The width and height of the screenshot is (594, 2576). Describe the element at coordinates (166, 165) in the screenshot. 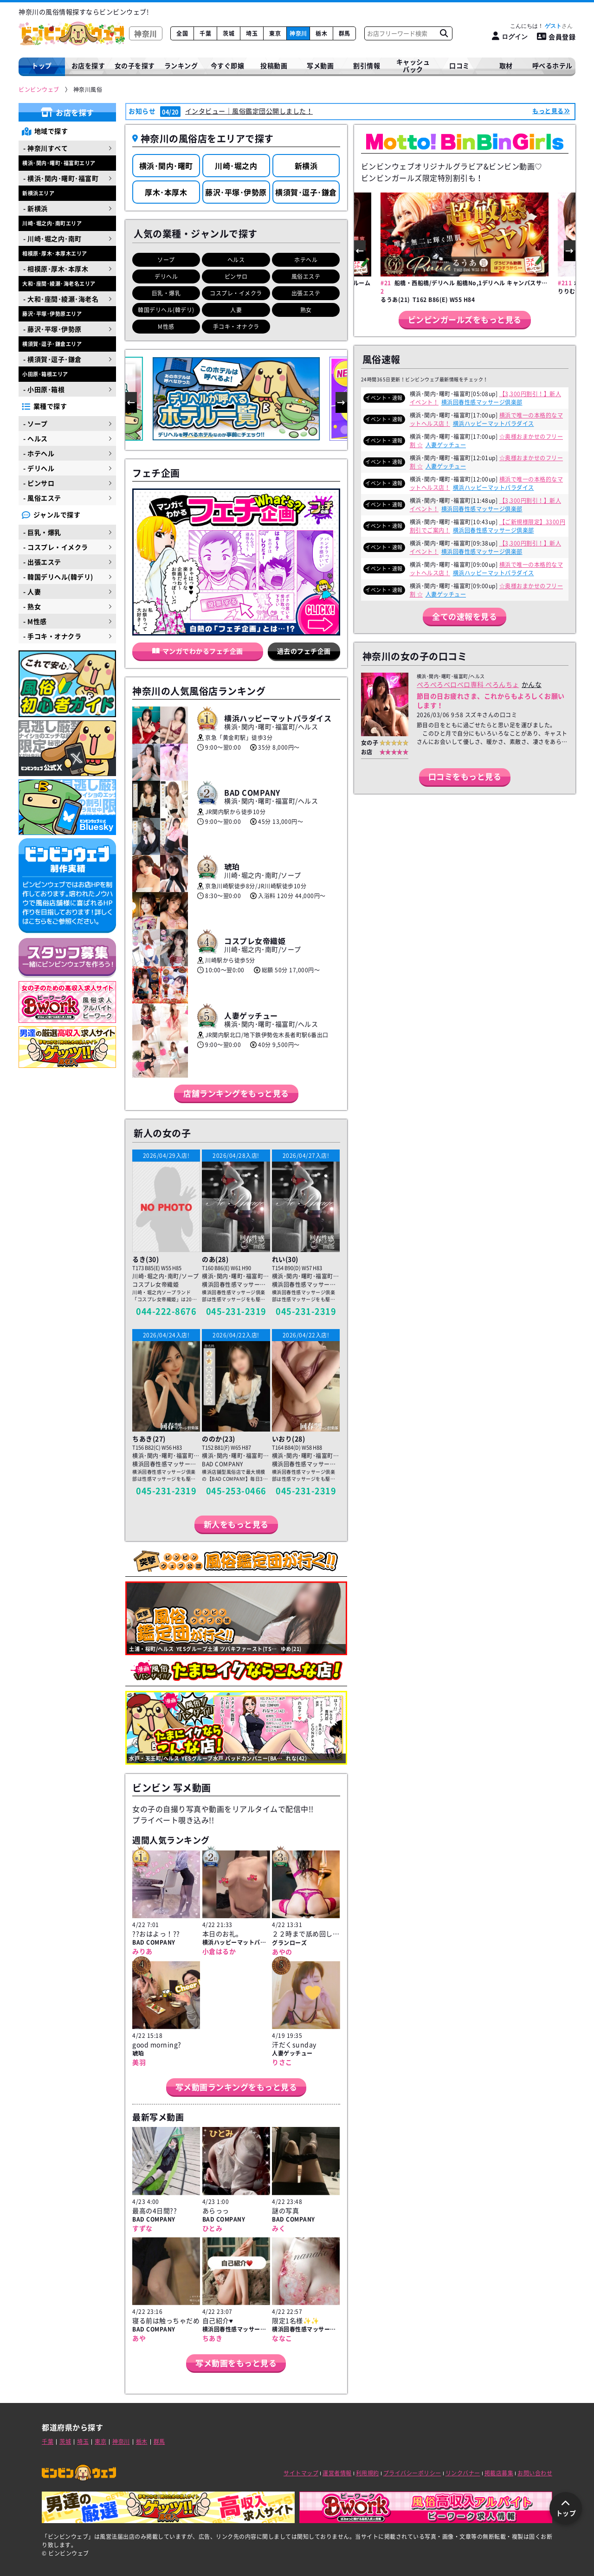

I see `横浜･関内･曙町` at that location.